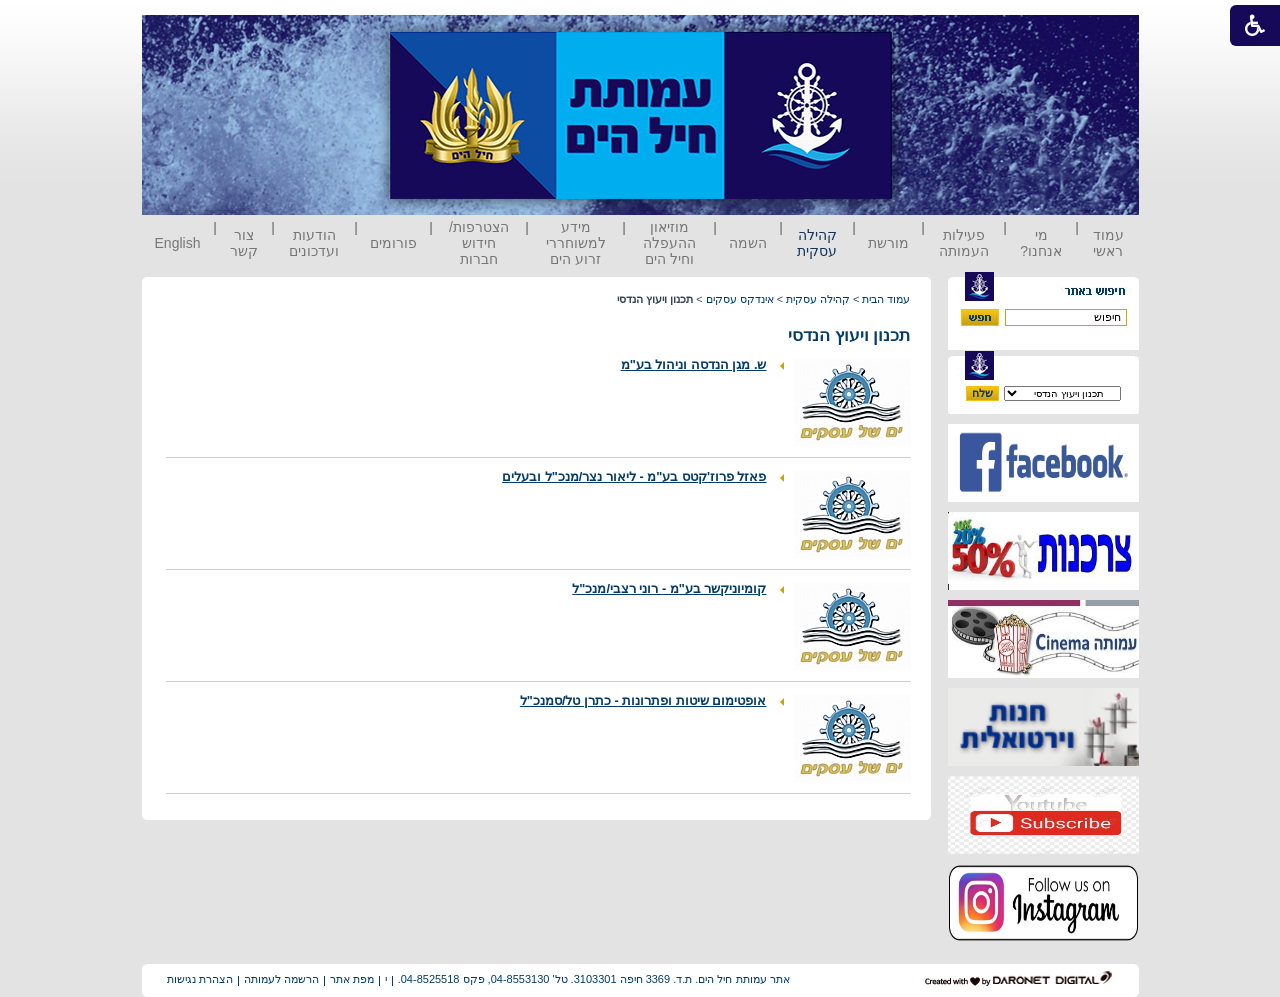  I want to click on עמוד הבית, so click(886, 299).